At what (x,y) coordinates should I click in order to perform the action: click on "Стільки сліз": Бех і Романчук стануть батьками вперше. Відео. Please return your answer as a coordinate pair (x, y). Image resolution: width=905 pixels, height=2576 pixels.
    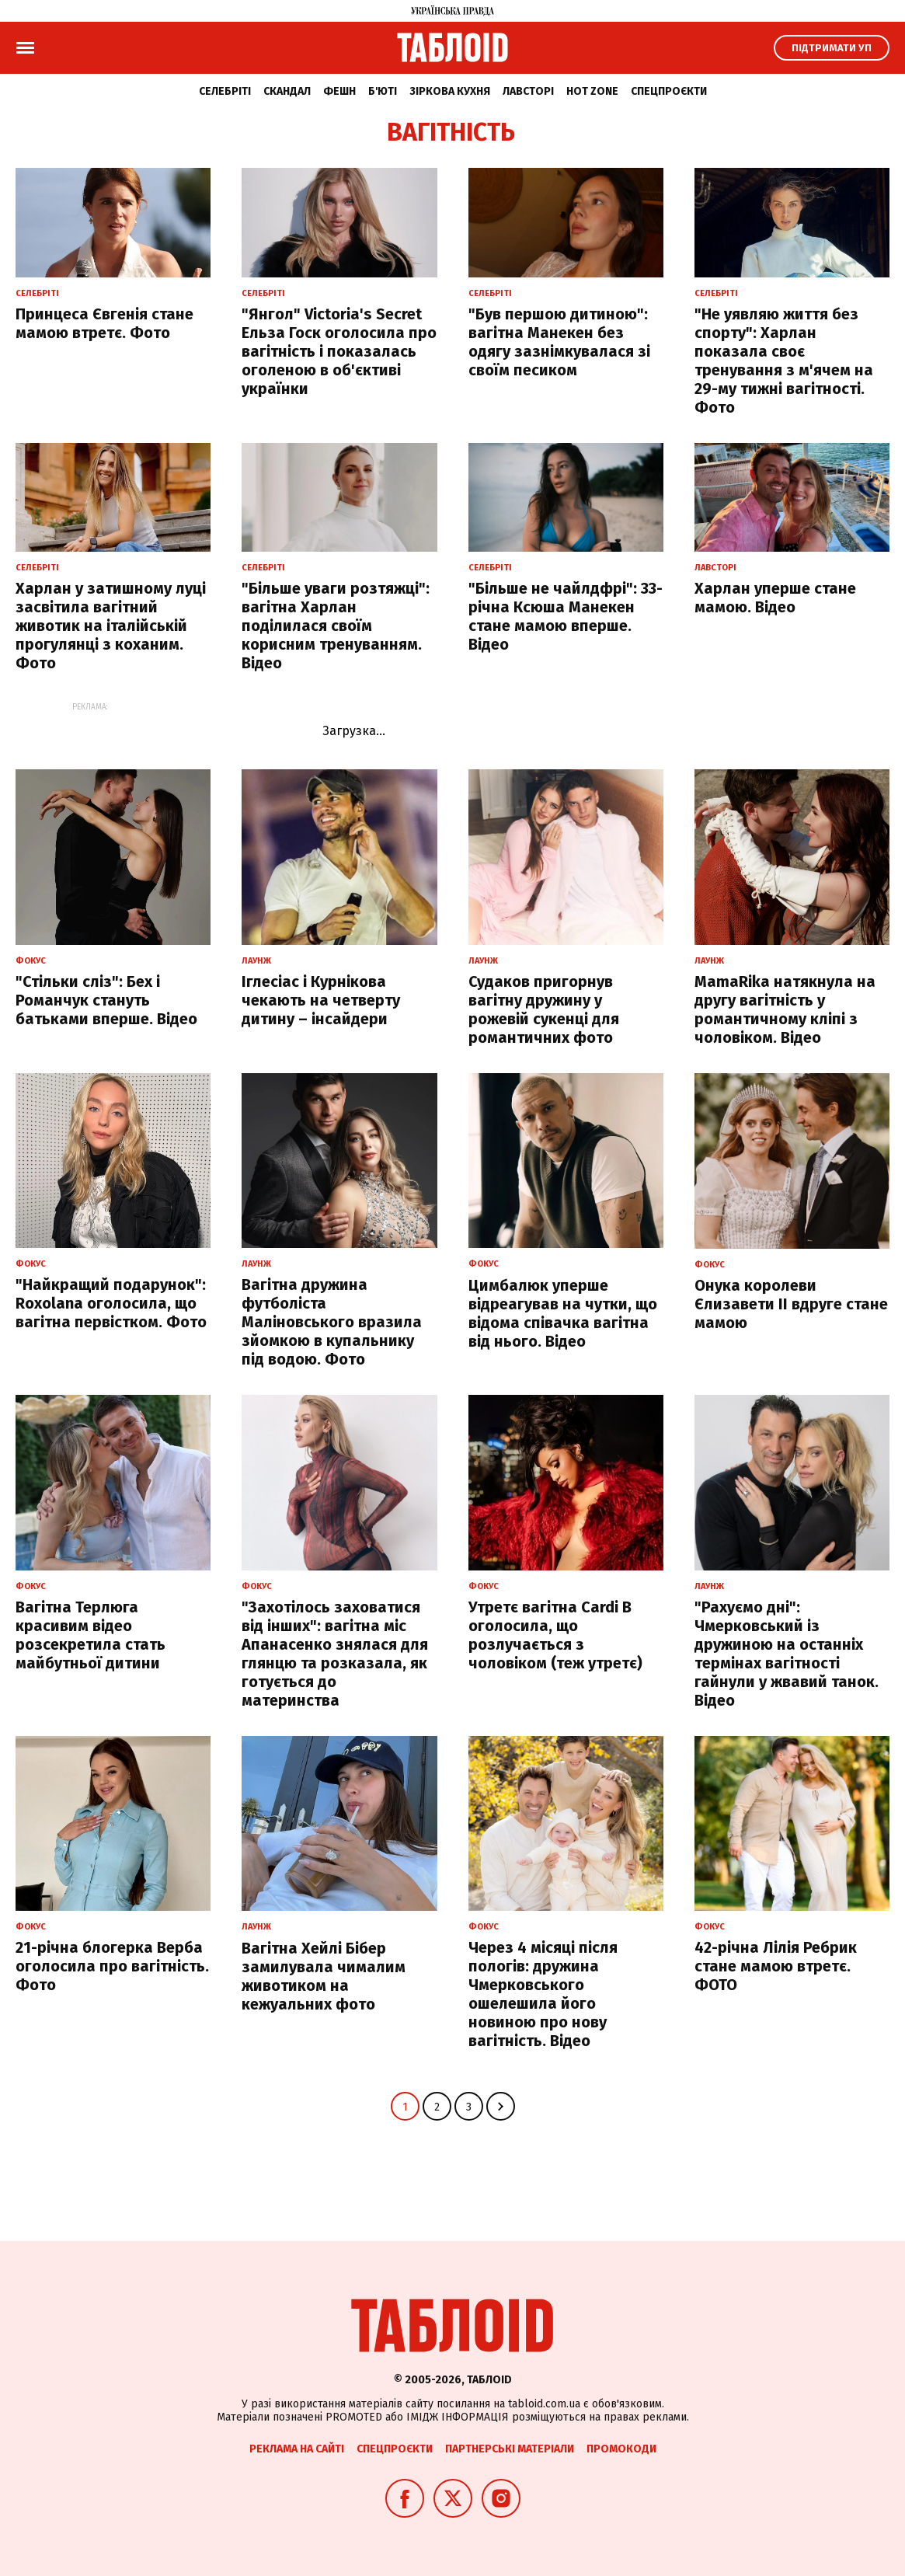
    Looking at the image, I should click on (106, 1000).